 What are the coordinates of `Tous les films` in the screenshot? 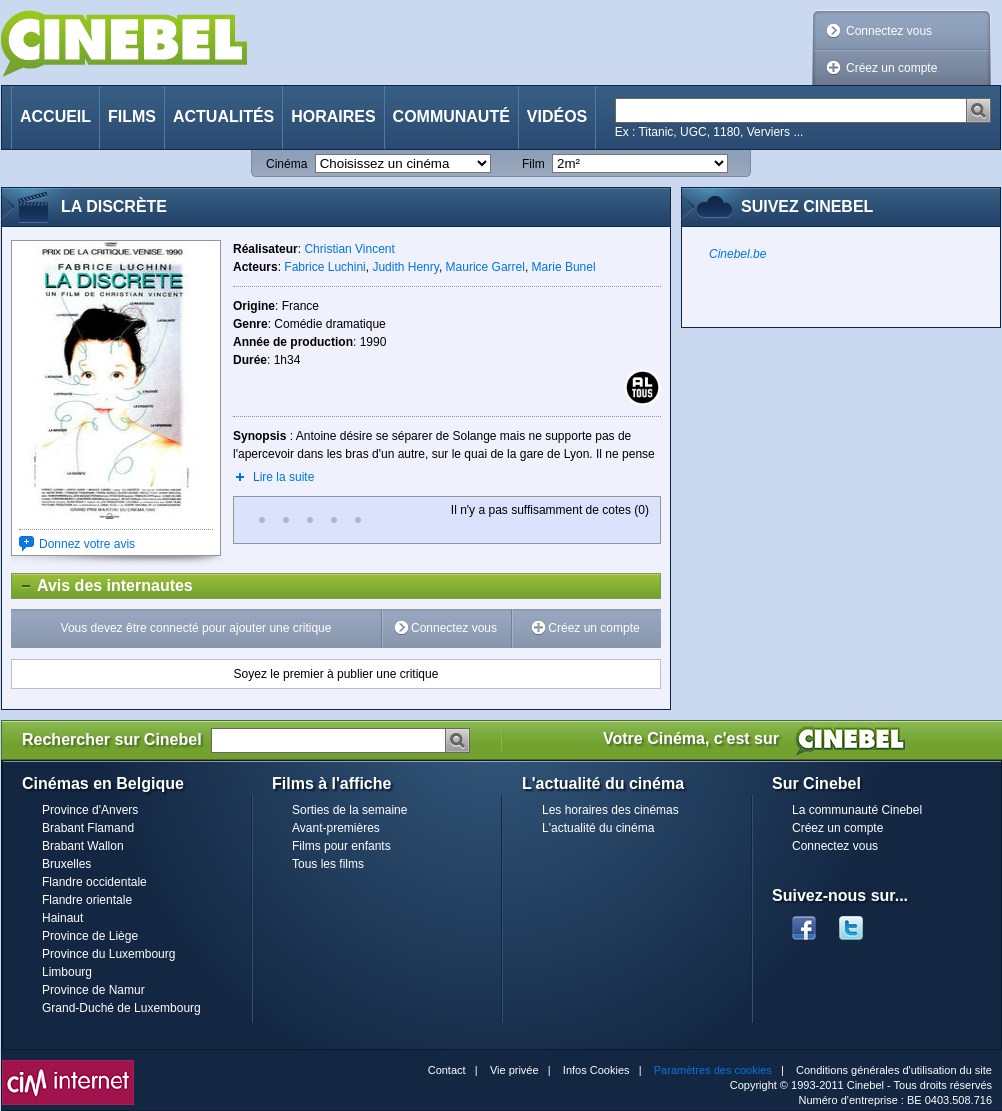 It's located at (328, 864).